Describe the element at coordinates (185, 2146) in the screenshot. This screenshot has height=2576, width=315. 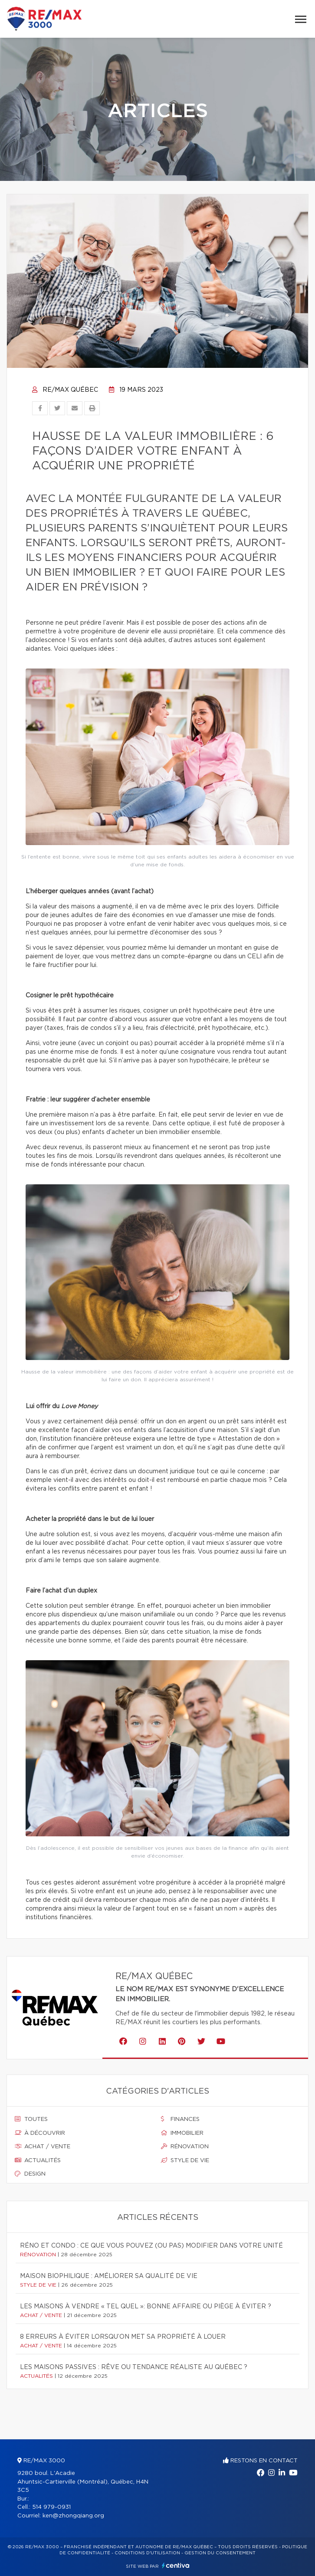
I see `Rénovation` at that location.